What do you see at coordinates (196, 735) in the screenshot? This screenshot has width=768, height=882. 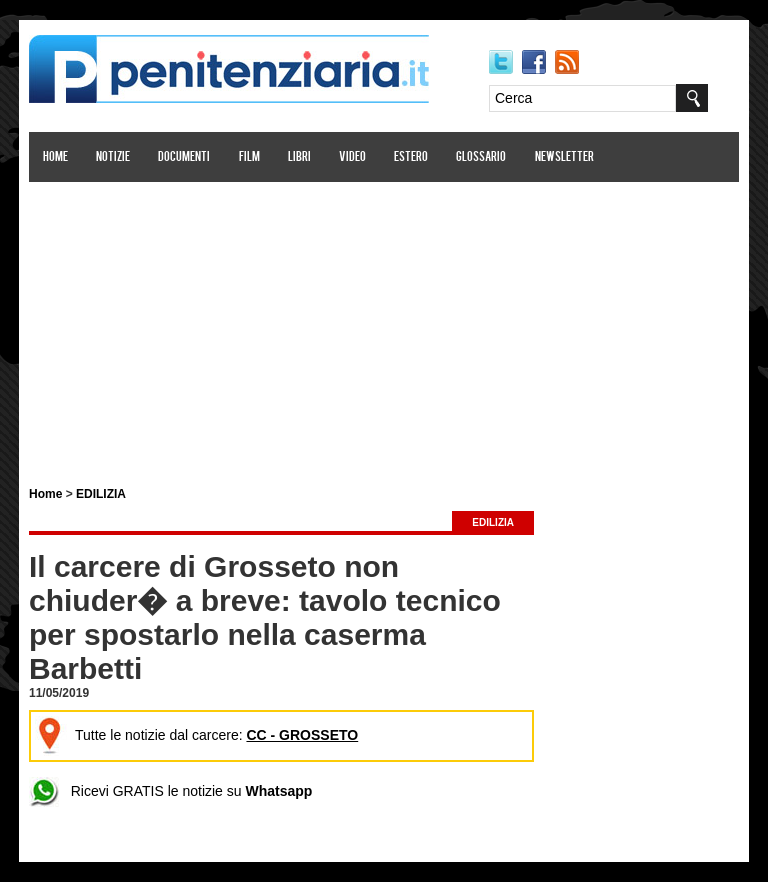 I see `Tutte le notizie dal carcere:` at bounding box center [196, 735].